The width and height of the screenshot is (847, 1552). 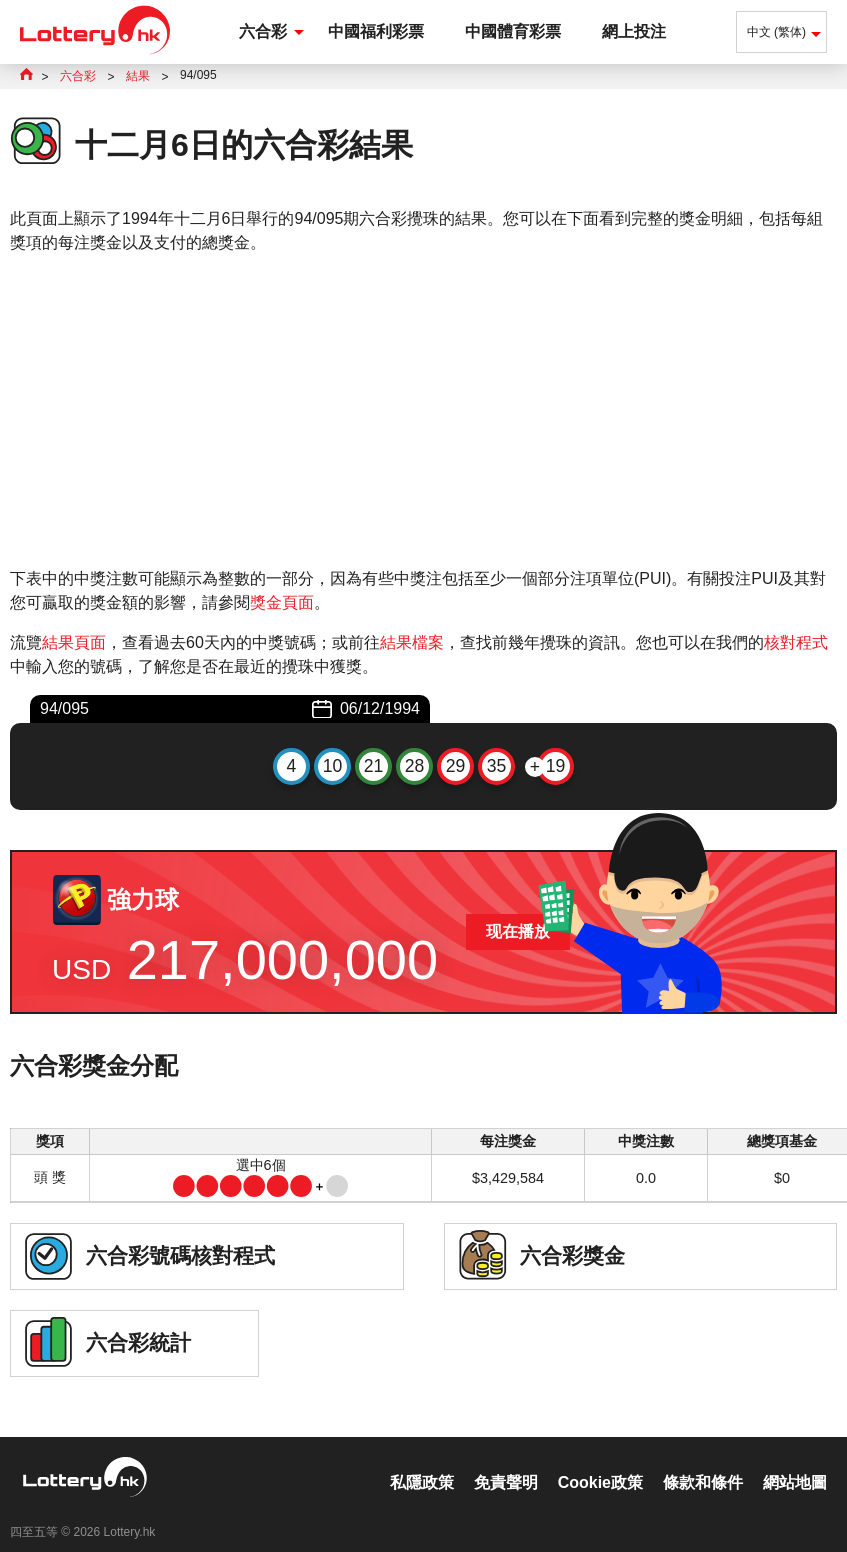 I want to click on 中國福利彩票, so click(x=376, y=31).